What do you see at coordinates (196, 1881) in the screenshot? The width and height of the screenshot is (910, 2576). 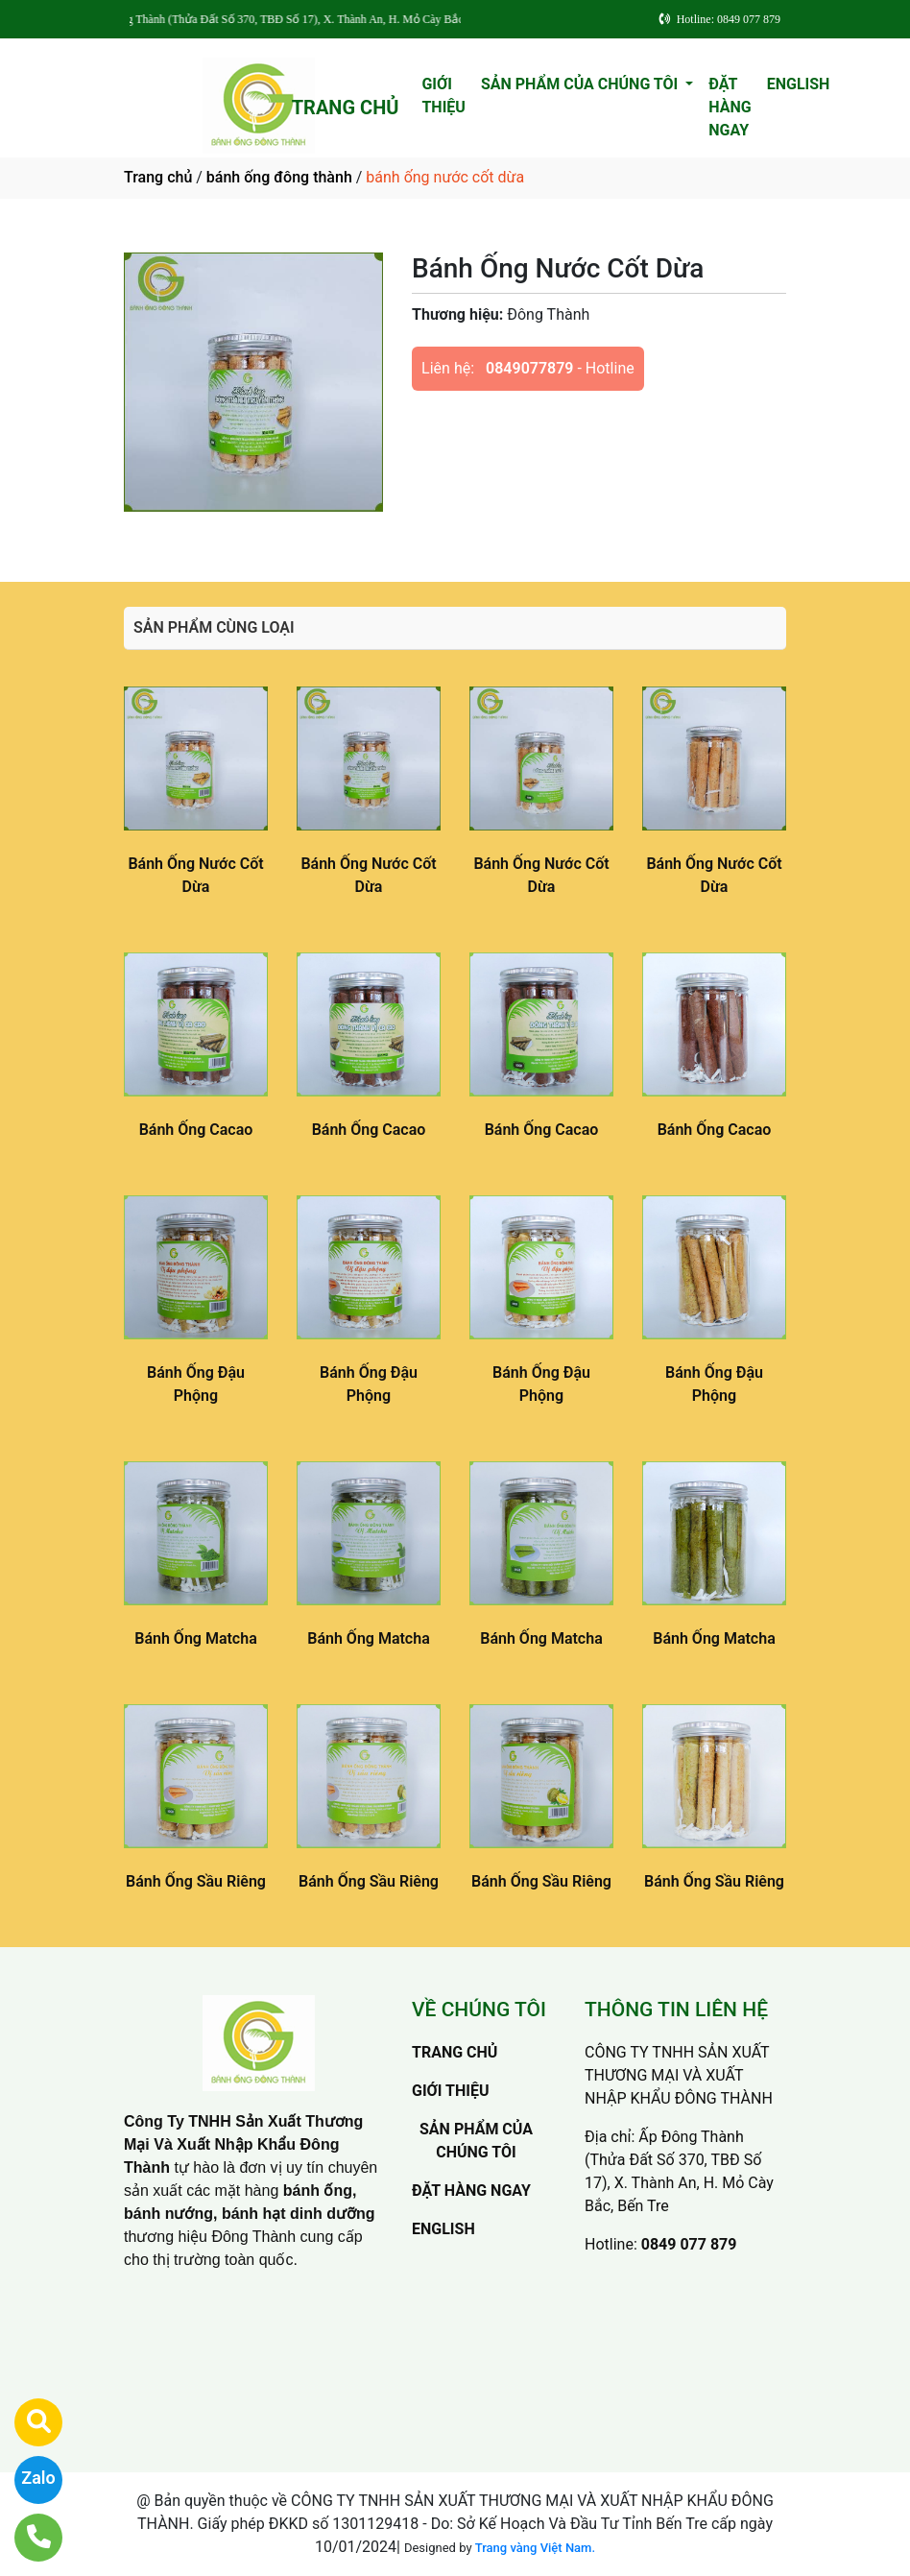 I see `Bánh Ống Sầu Riêng` at bounding box center [196, 1881].